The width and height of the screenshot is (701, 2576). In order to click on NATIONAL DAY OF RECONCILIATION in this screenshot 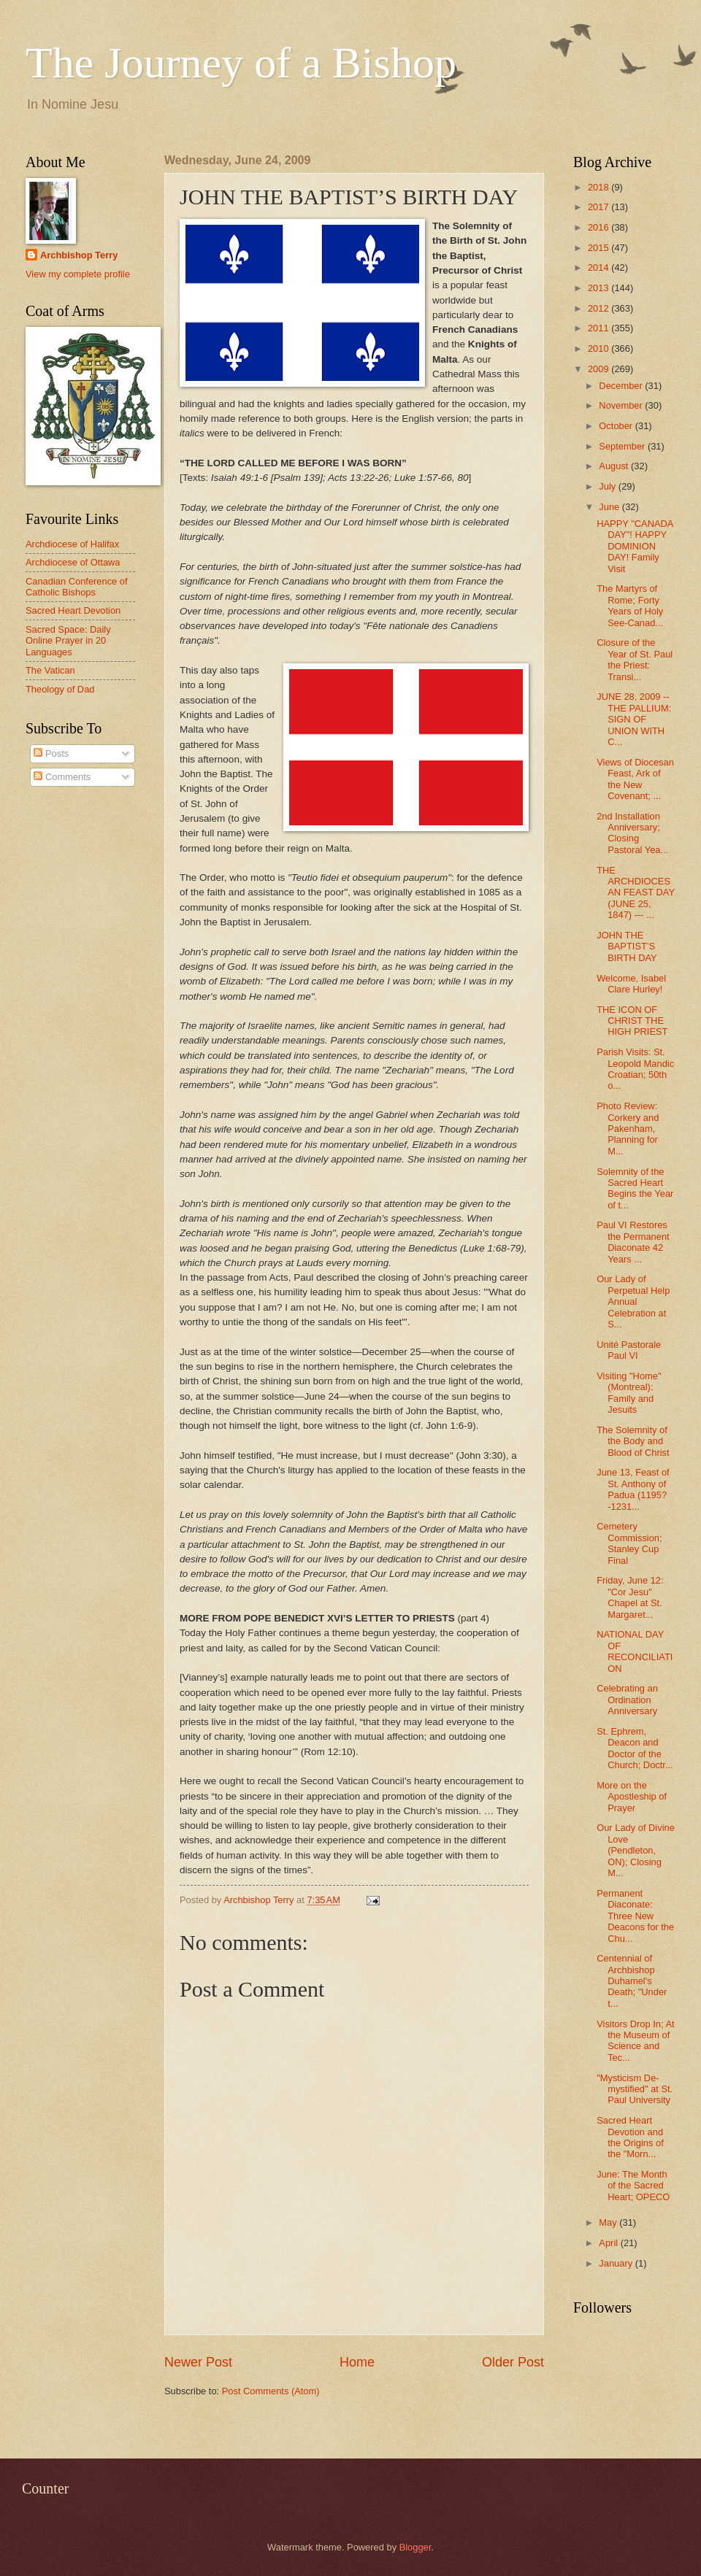, I will do `click(635, 1651)`.